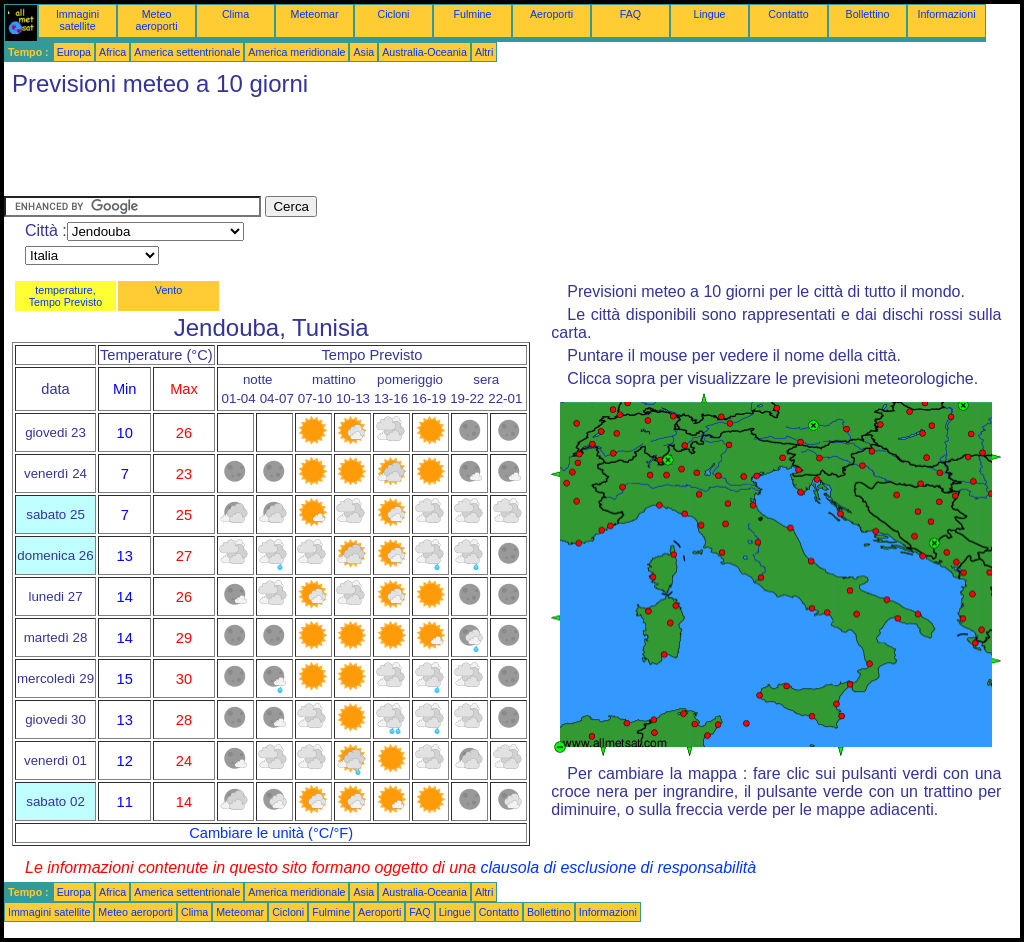 The image size is (1024, 942). Describe the element at coordinates (296, 52) in the screenshot. I see `America meridionale` at that location.